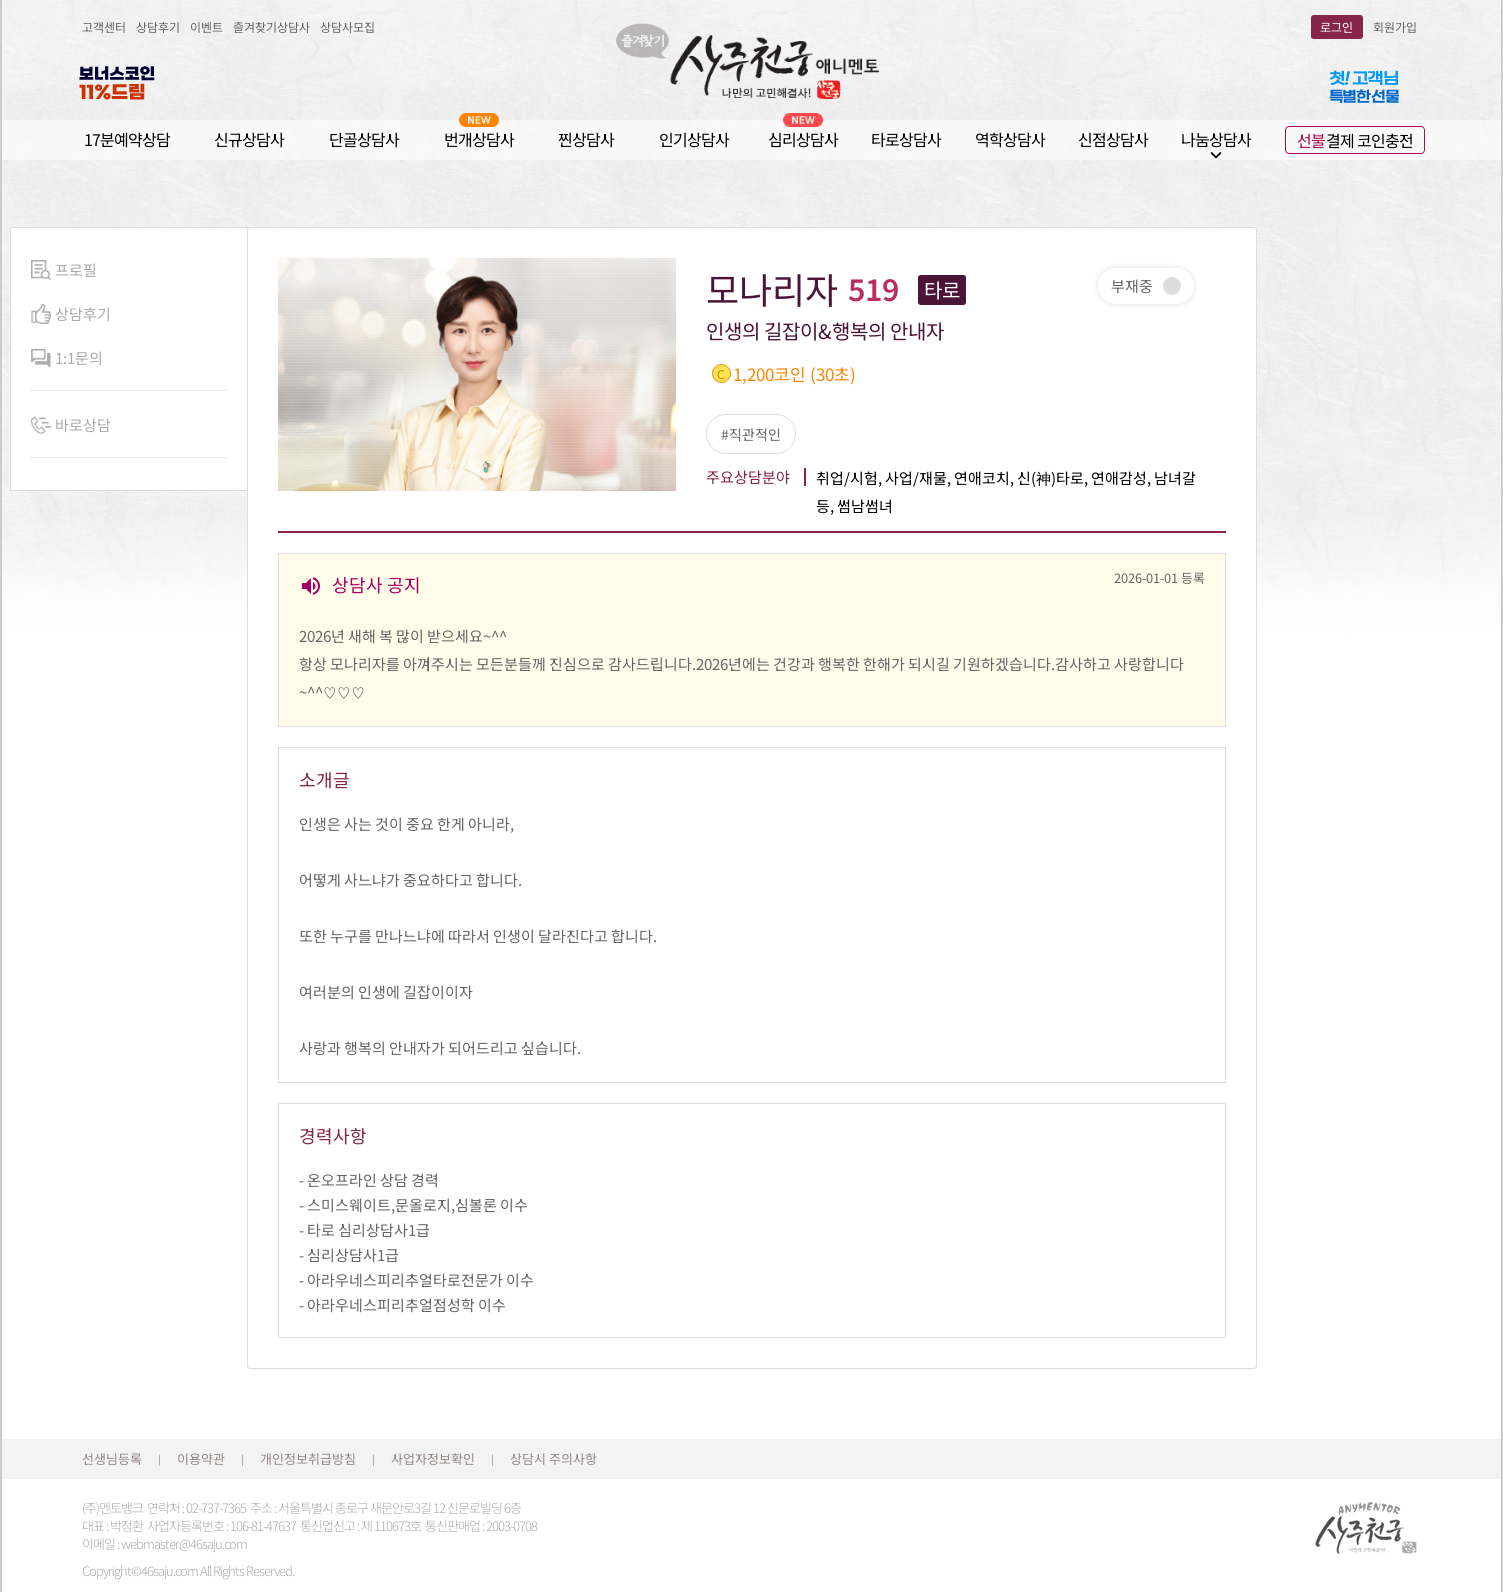  What do you see at coordinates (433, 1458) in the screenshot?
I see `사업자정보확인` at bounding box center [433, 1458].